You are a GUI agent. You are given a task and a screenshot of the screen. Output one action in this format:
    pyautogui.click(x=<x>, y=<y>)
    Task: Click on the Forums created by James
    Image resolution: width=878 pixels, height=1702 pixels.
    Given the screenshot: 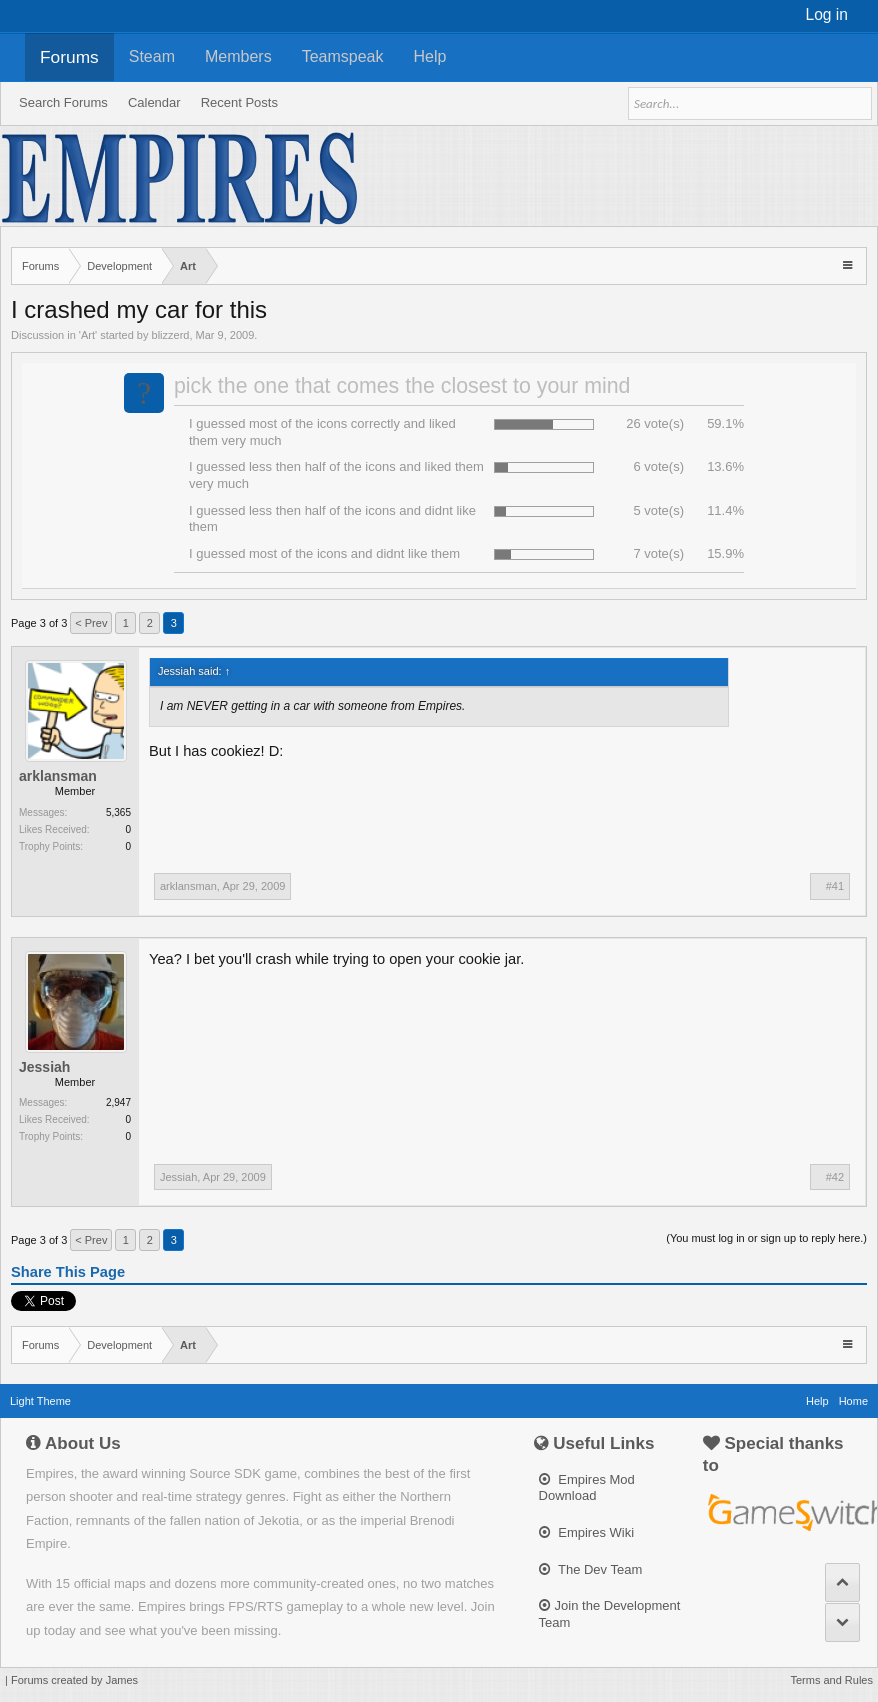 What is the action you would take?
    pyautogui.click(x=74, y=1680)
    